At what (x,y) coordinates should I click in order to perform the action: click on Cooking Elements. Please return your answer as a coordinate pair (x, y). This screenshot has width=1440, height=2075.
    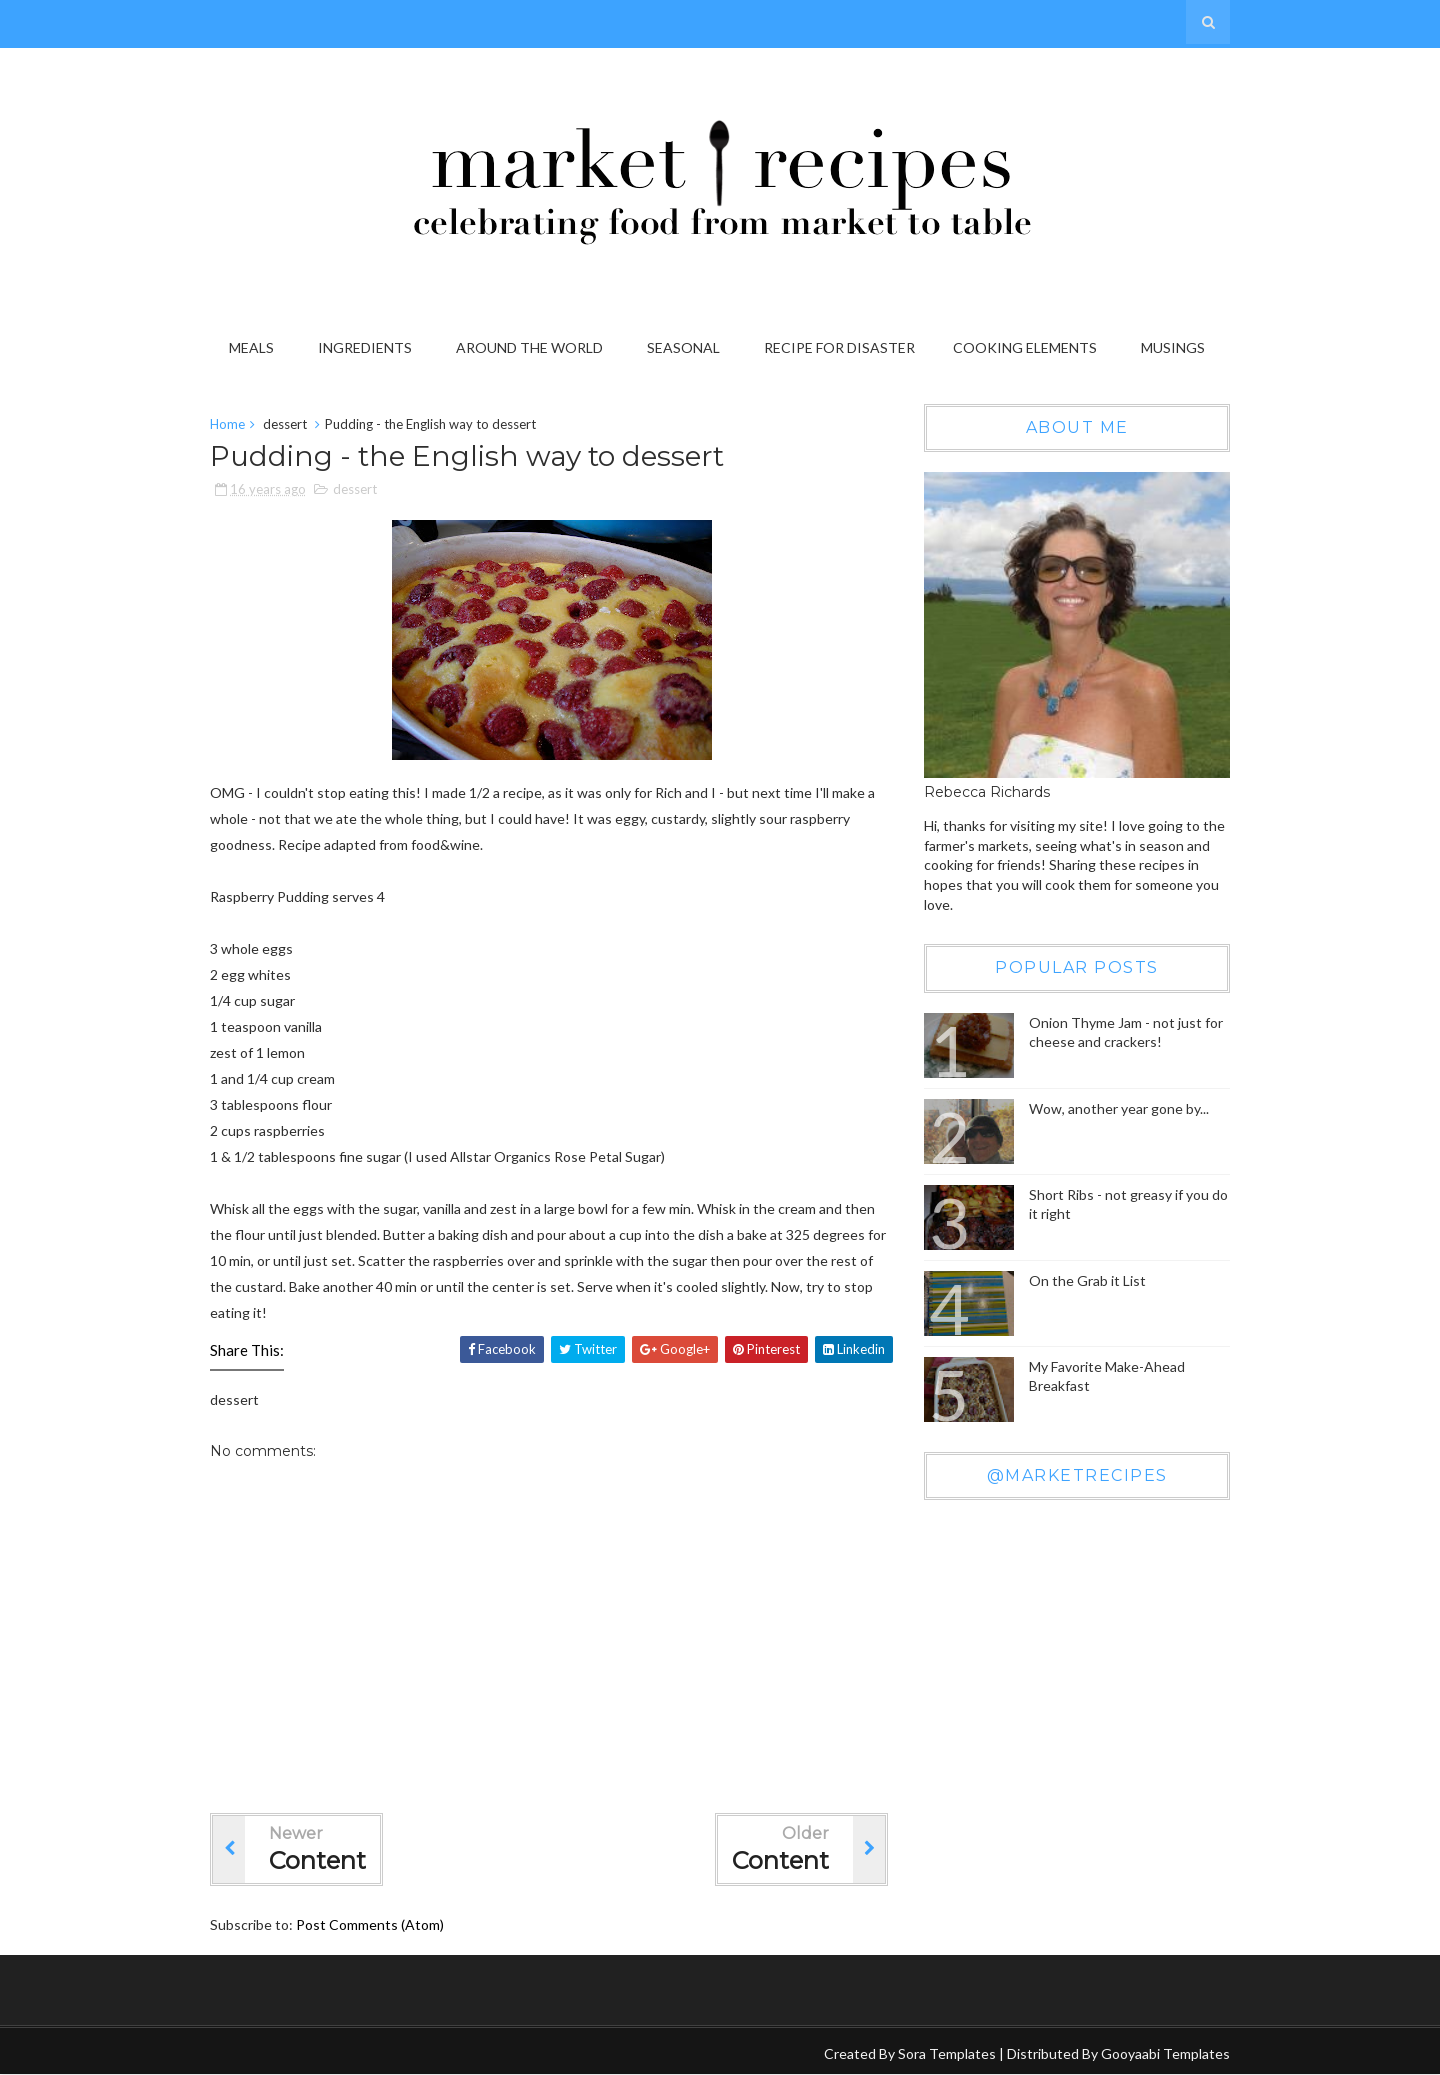
    Looking at the image, I should click on (1025, 347).